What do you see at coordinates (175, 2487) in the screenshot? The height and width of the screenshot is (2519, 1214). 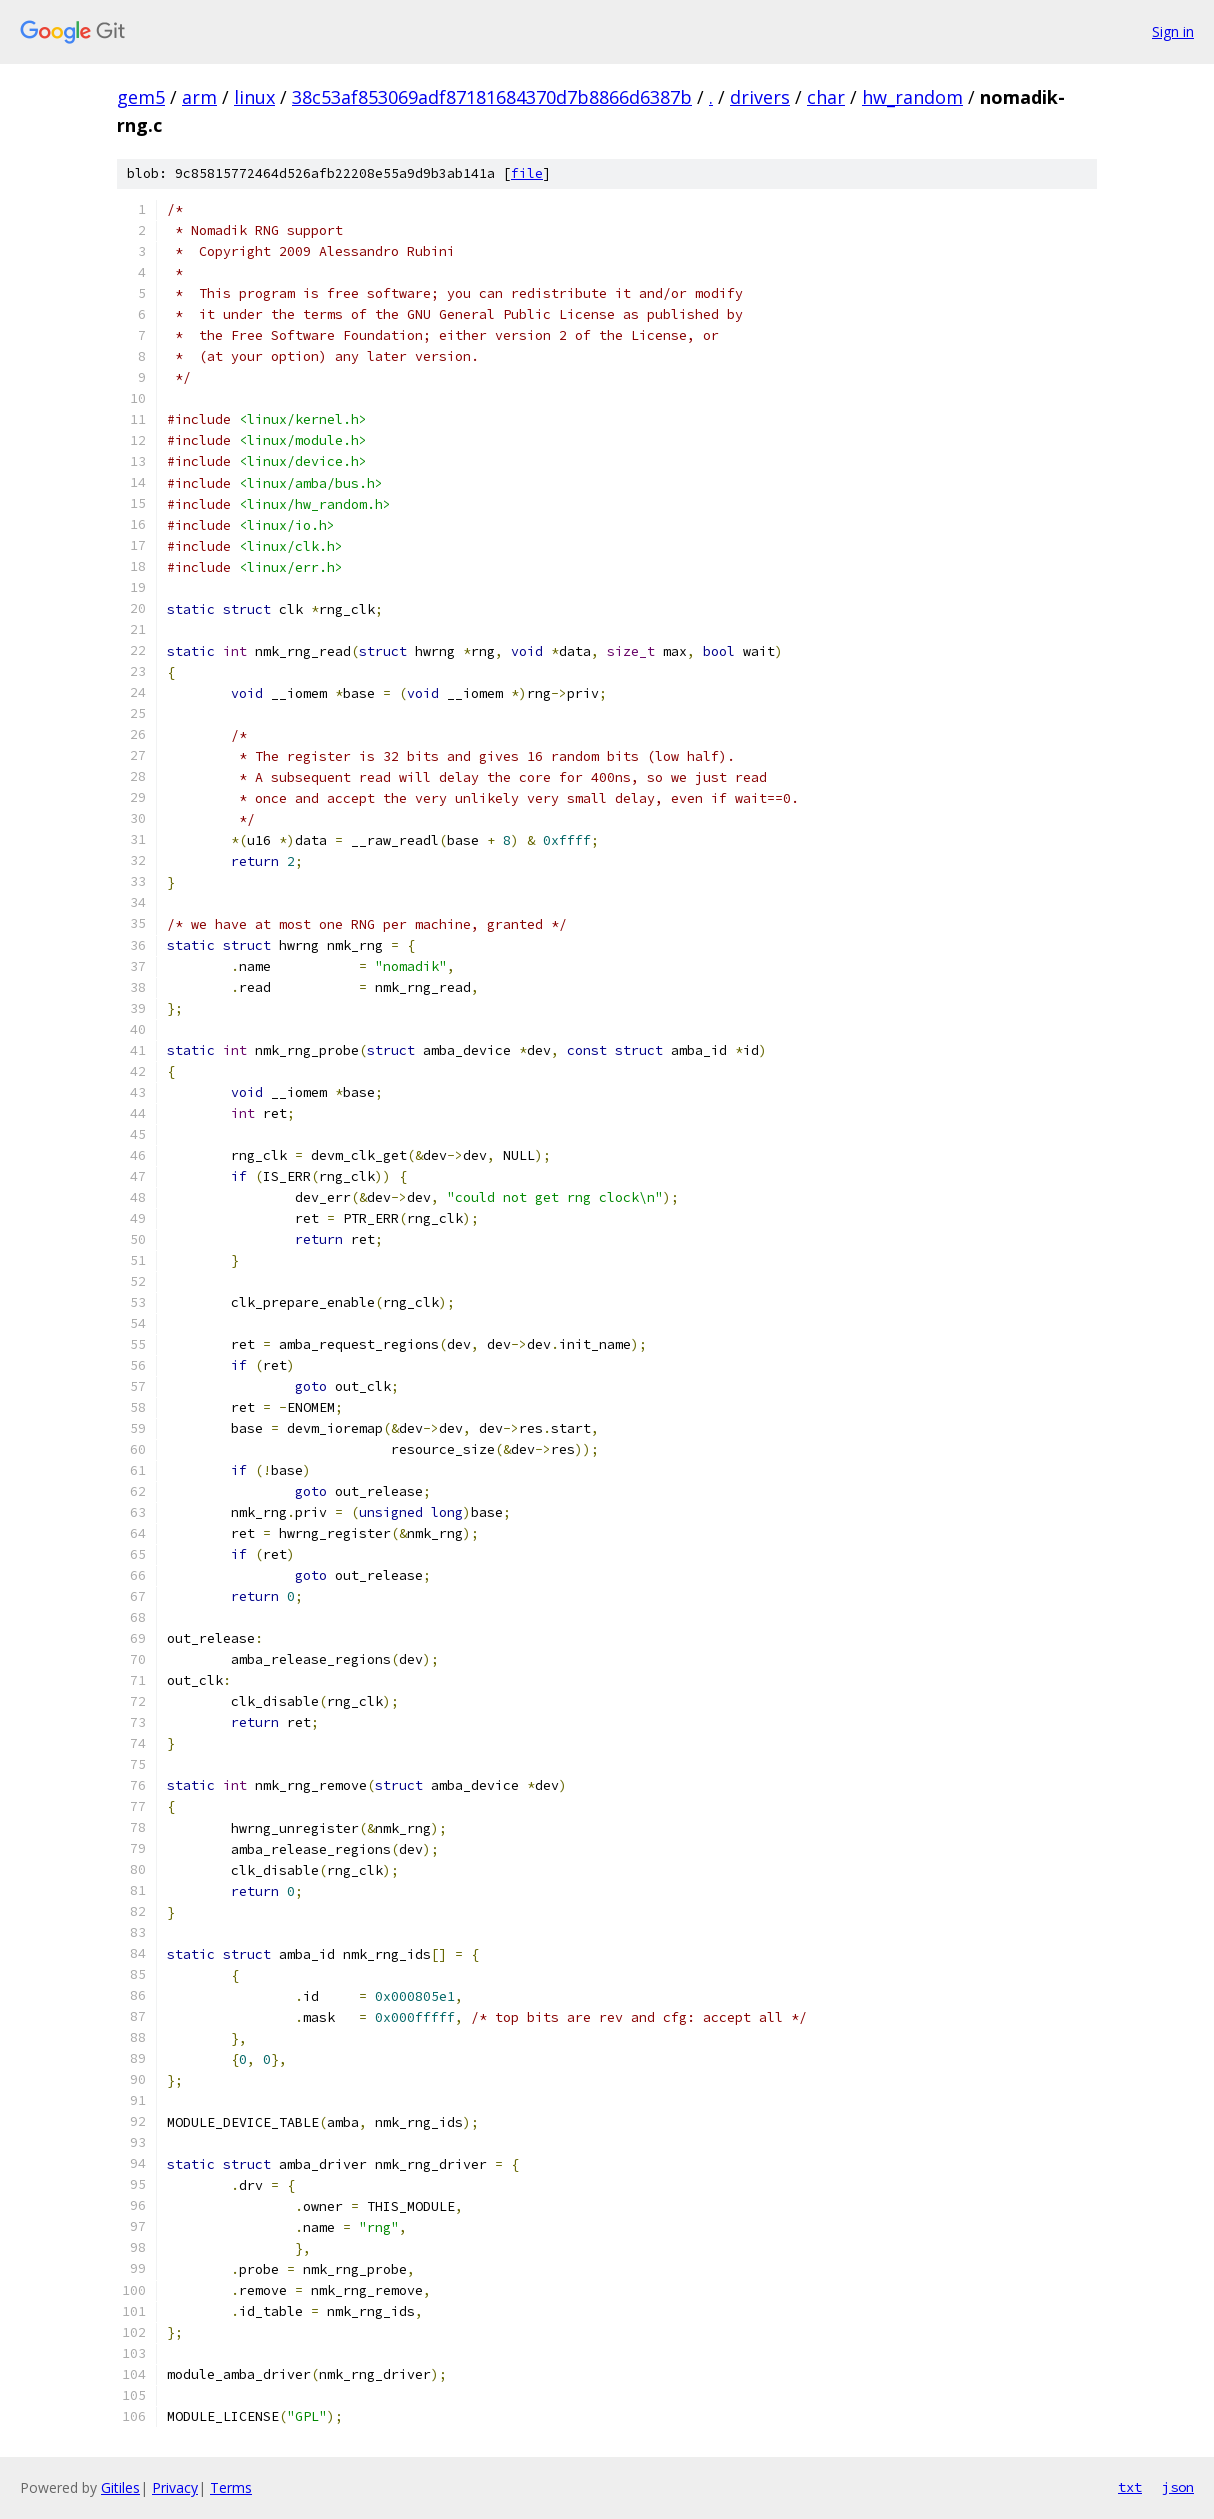 I see `Privacy` at bounding box center [175, 2487].